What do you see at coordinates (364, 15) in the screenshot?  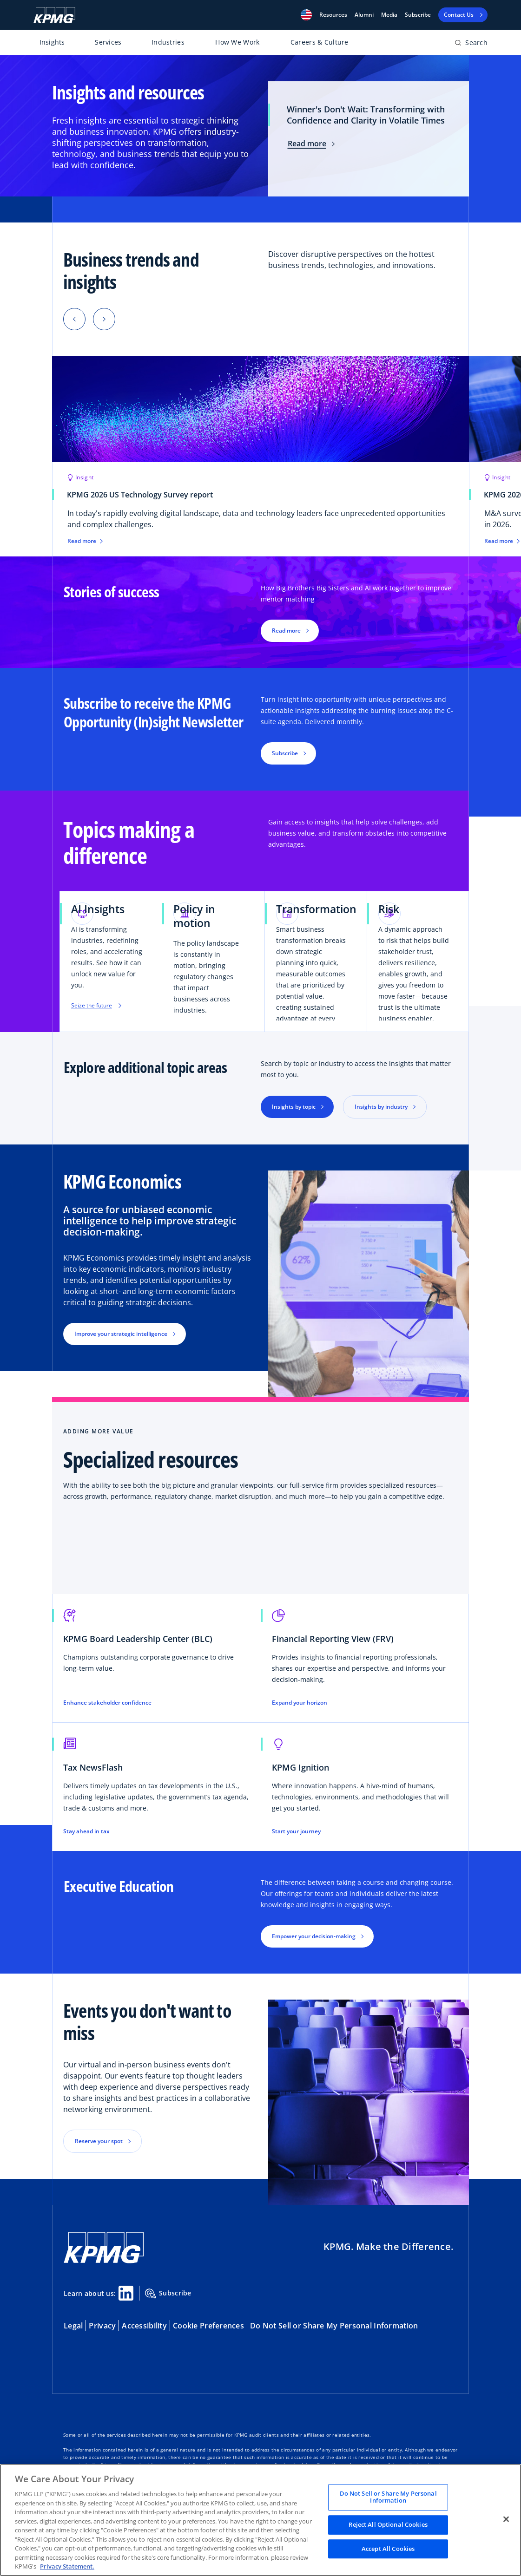 I see `Alumni` at bounding box center [364, 15].